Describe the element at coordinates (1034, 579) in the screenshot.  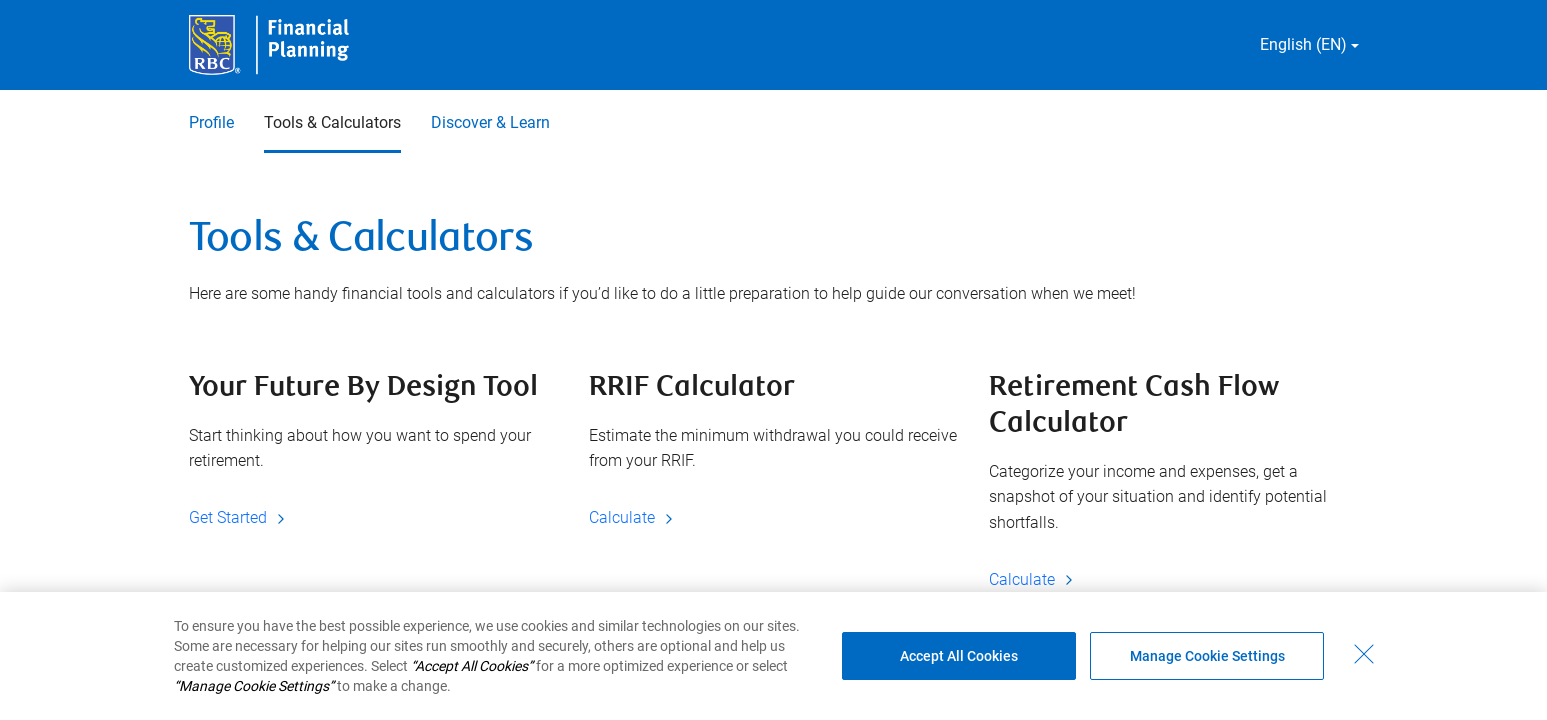
I see `Calculate [Calculate Retirement Cash Flow Calculator]` at that location.